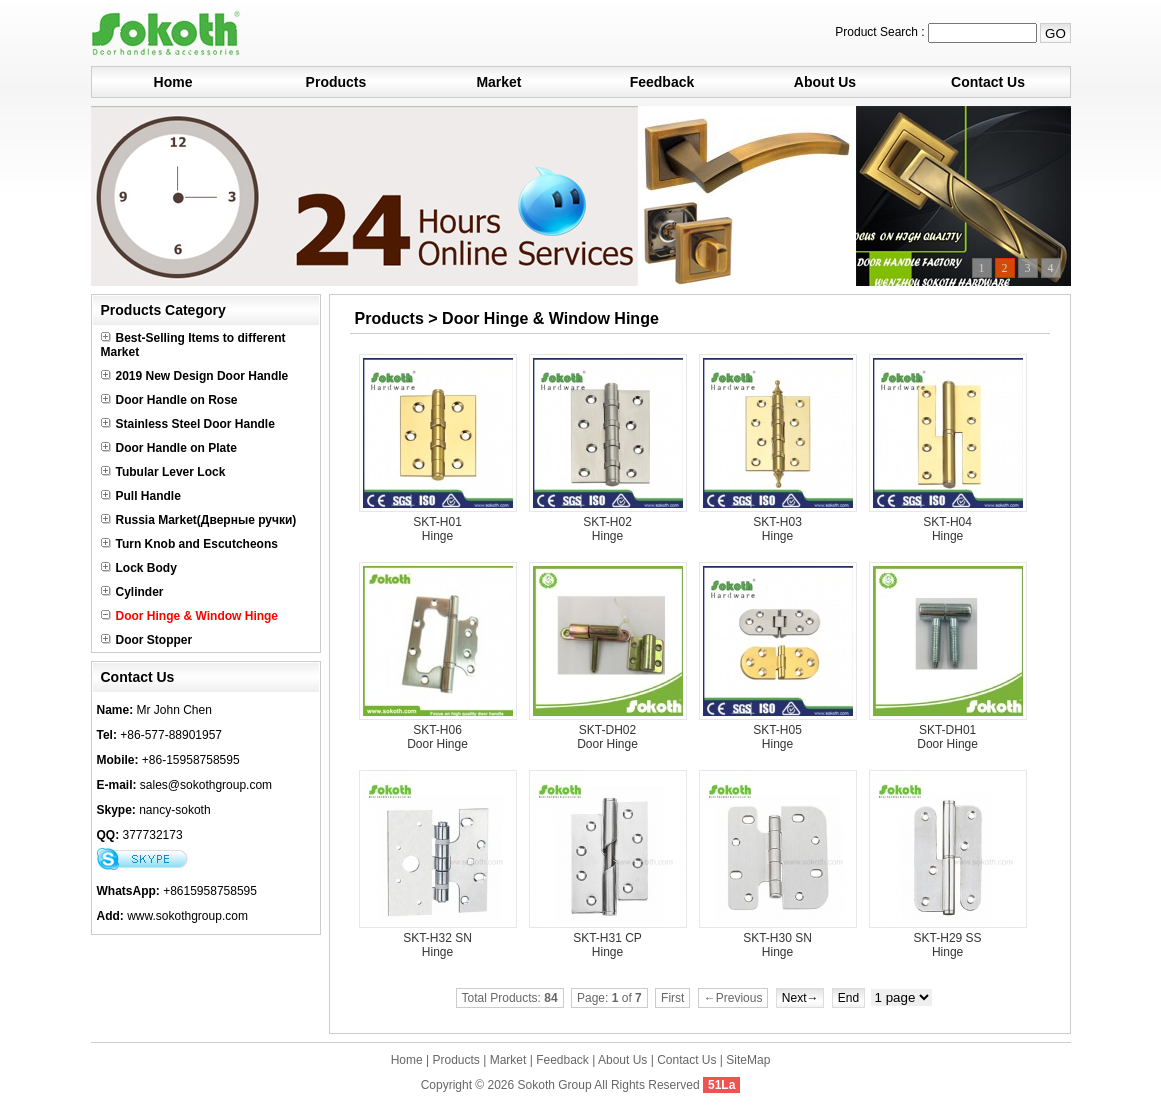 The width and height of the screenshot is (1161, 1113). Describe the element at coordinates (437, 529) in the screenshot. I see `SKT-H01 Hinge` at that location.